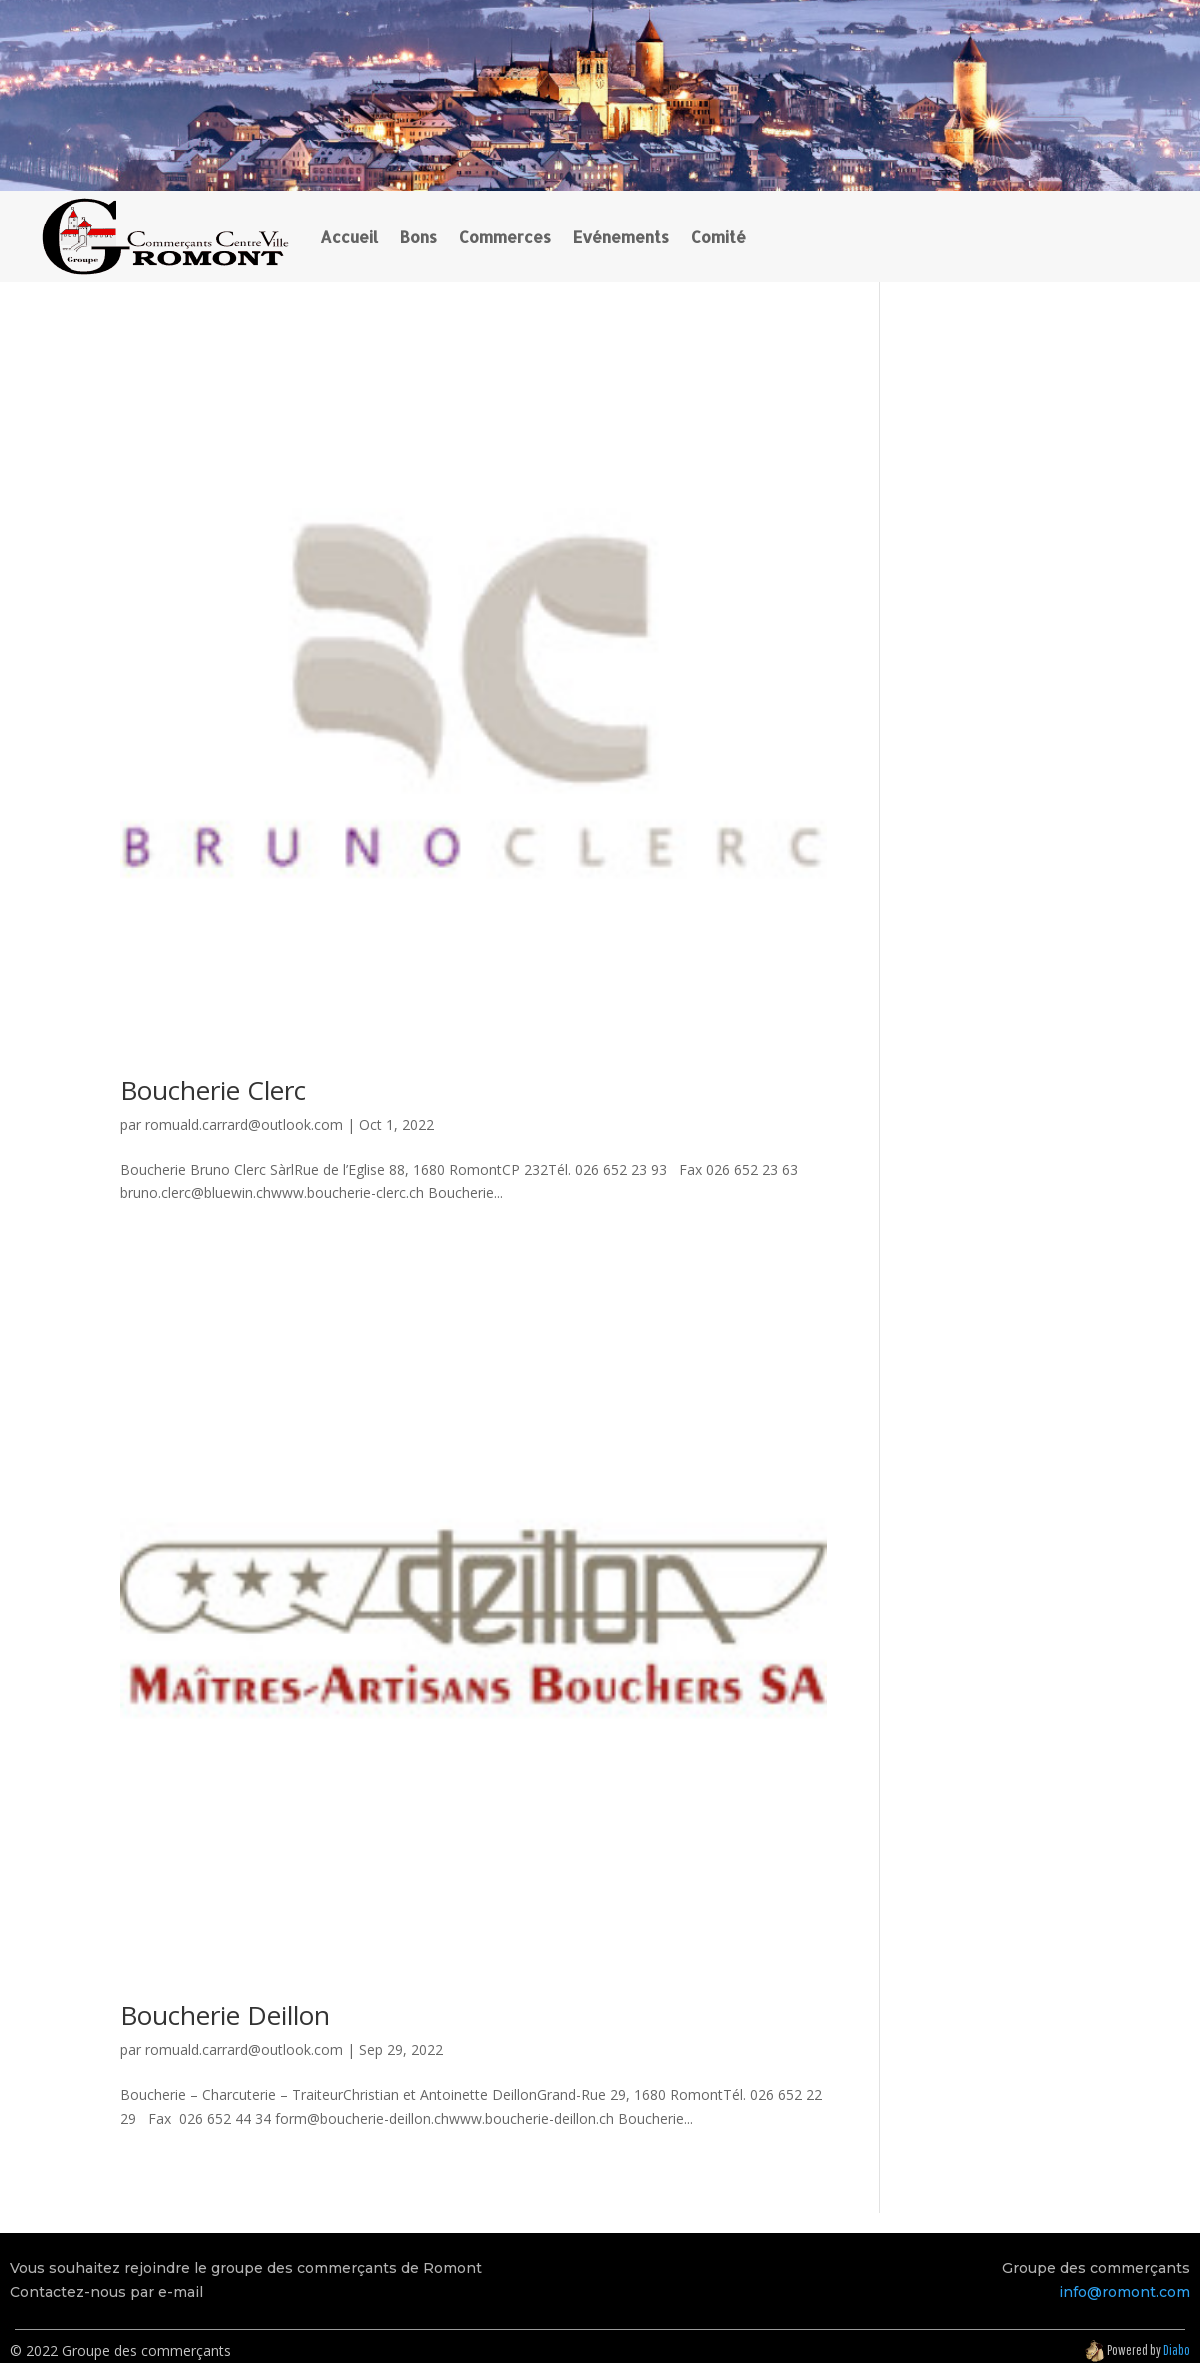  What do you see at coordinates (418, 236) in the screenshot?
I see `Bons` at bounding box center [418, 236].